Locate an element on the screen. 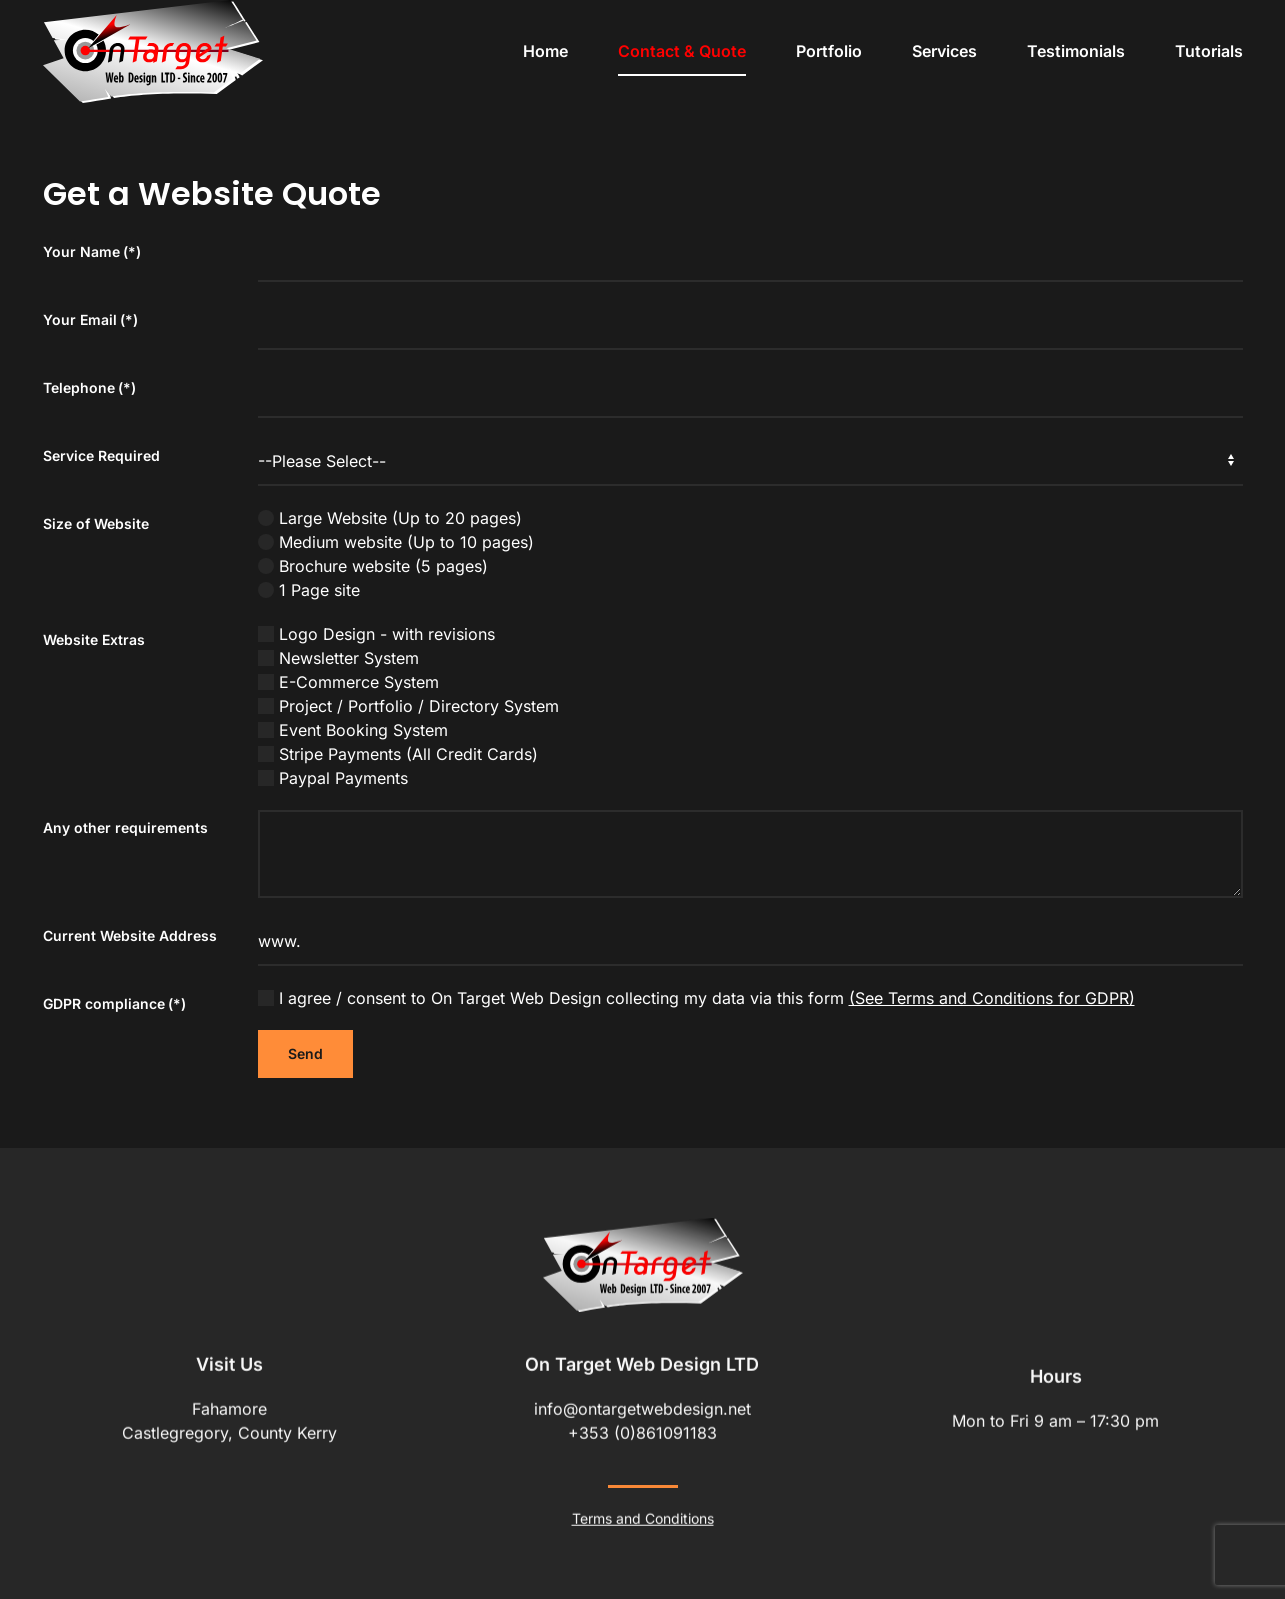 This screenshot has height=1599, width=1285. Services [button] is located at coordinates (944, 51).